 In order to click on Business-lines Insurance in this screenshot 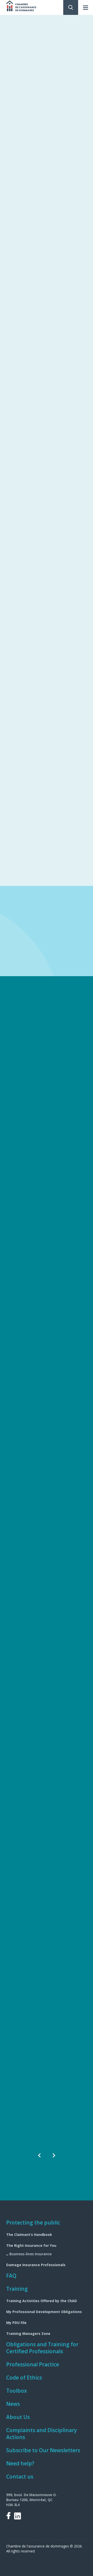, I will do `click(30, 2254)`.